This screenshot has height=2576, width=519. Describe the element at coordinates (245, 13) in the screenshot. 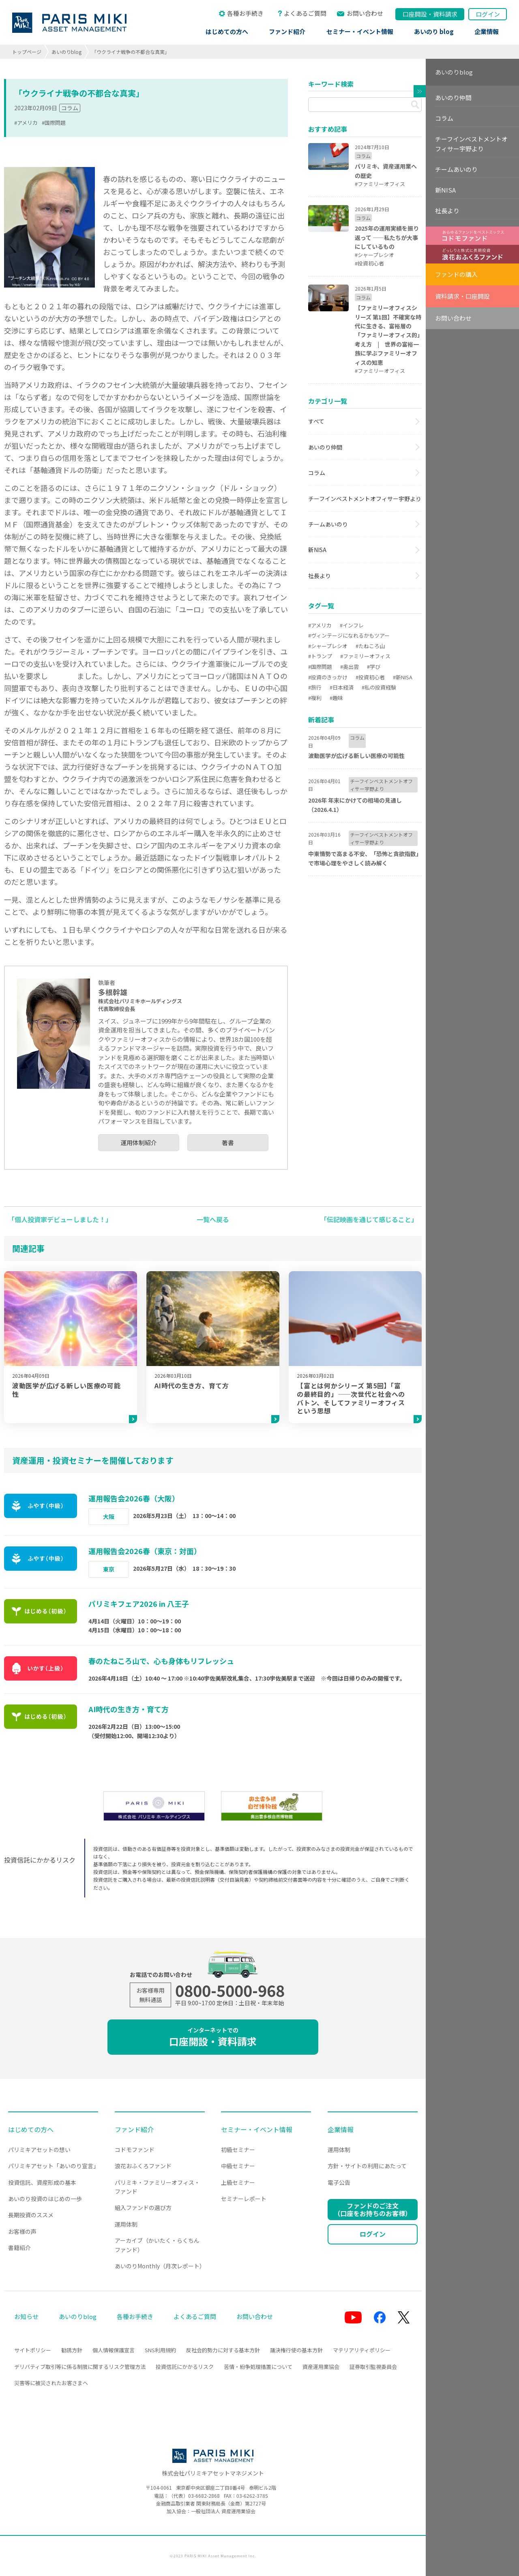

I see `各種お手続き` at that location.